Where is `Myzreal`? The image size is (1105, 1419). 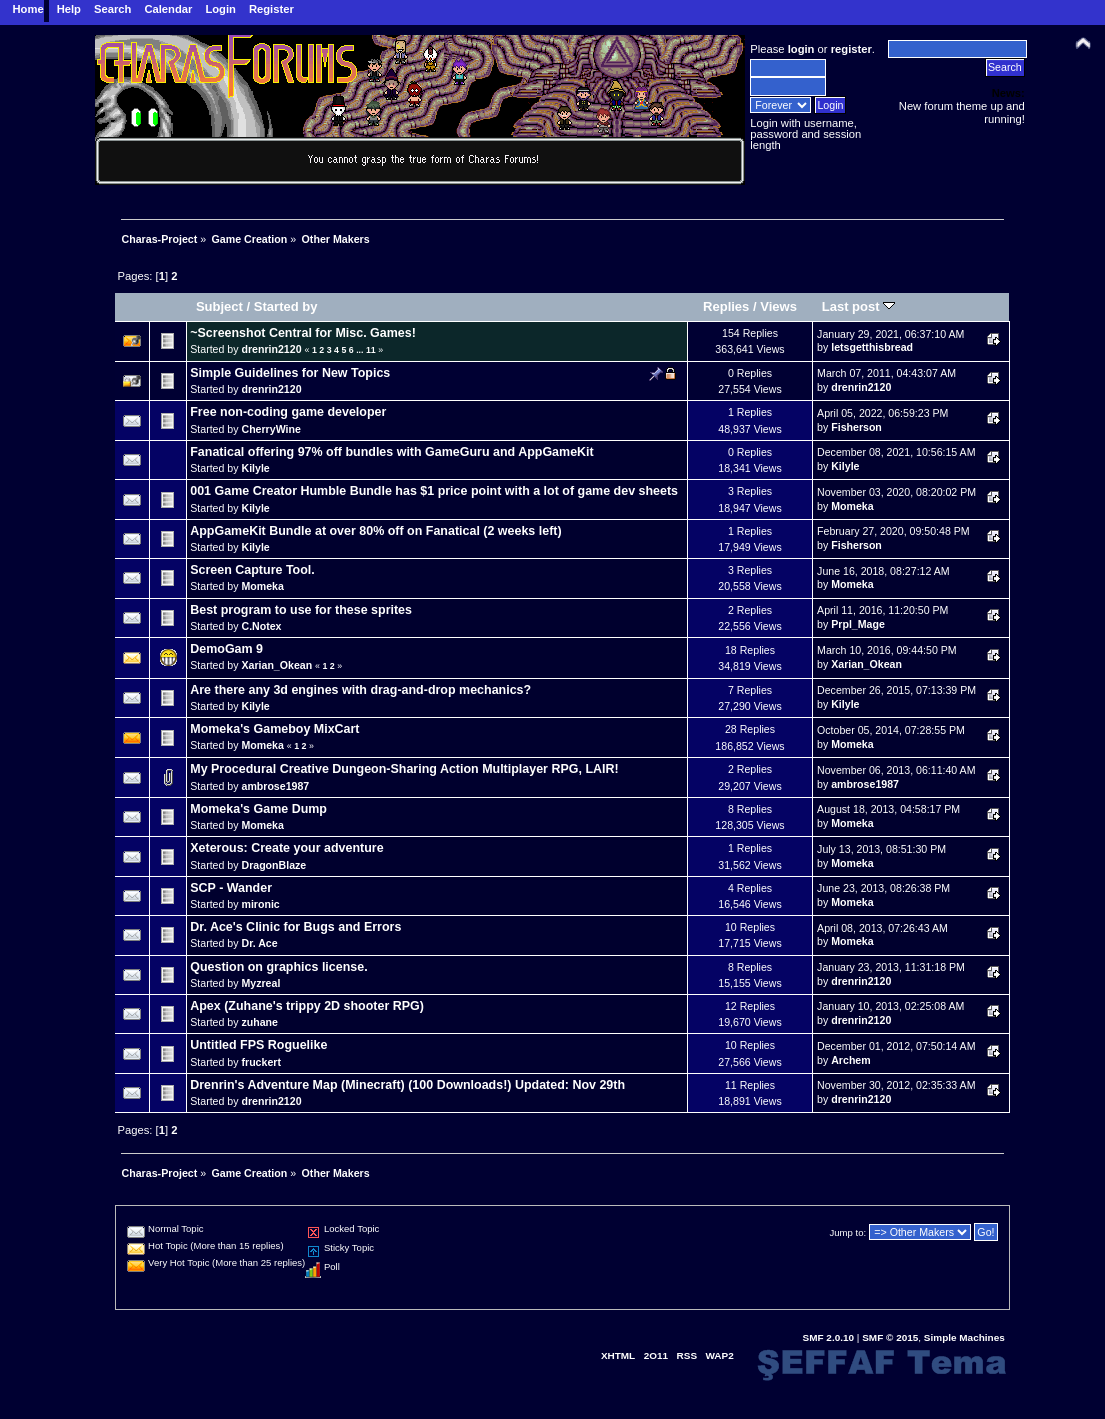 Myzreal is located at coordinates (260, 983).